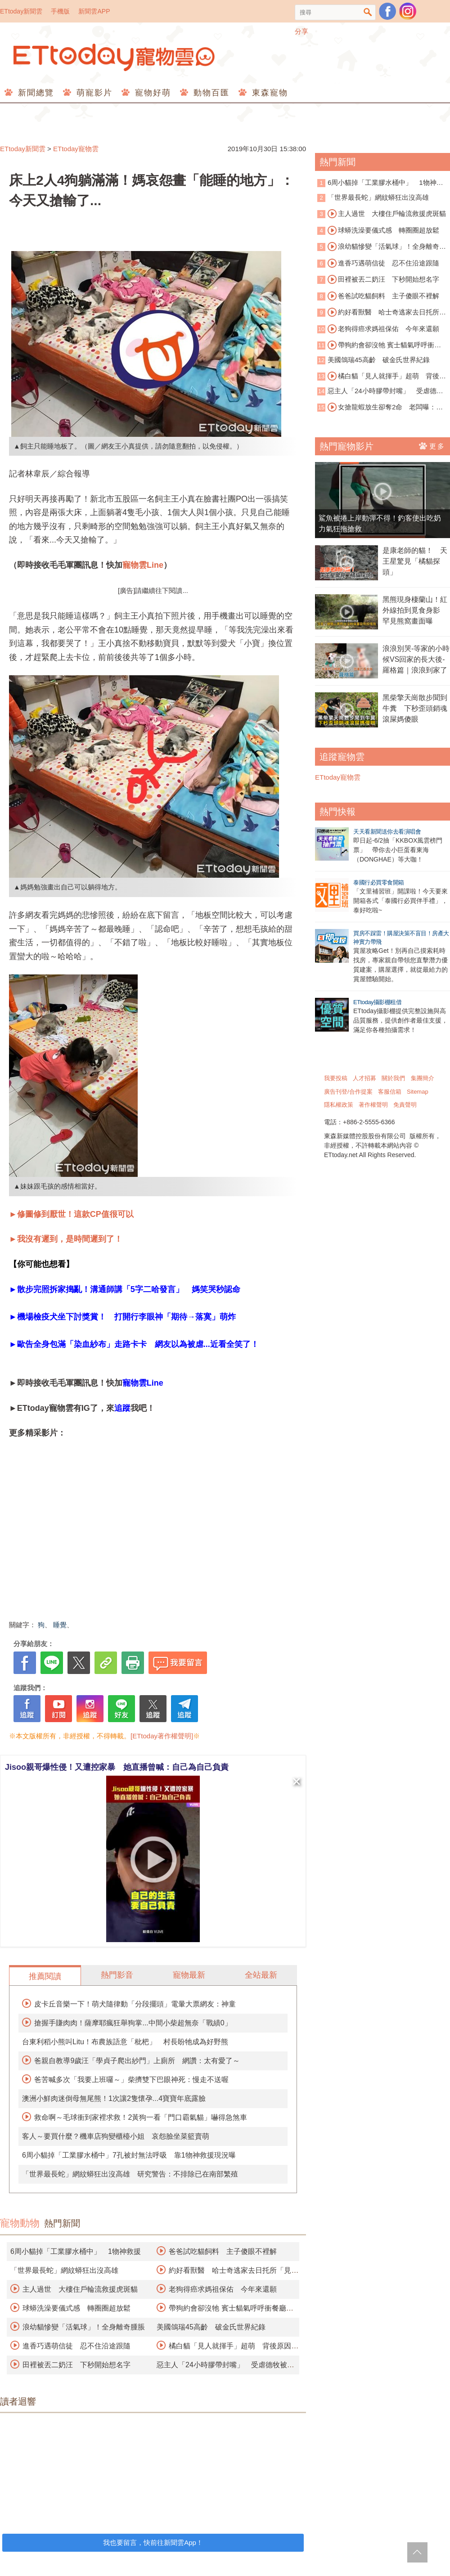  Describe the element at coordinates (140, 2117) in the screenshot. I see `救命啊～毛球衝到家裡求救！2黃狗一看「門口霸氣貓」嚇得急煞車` at that location.